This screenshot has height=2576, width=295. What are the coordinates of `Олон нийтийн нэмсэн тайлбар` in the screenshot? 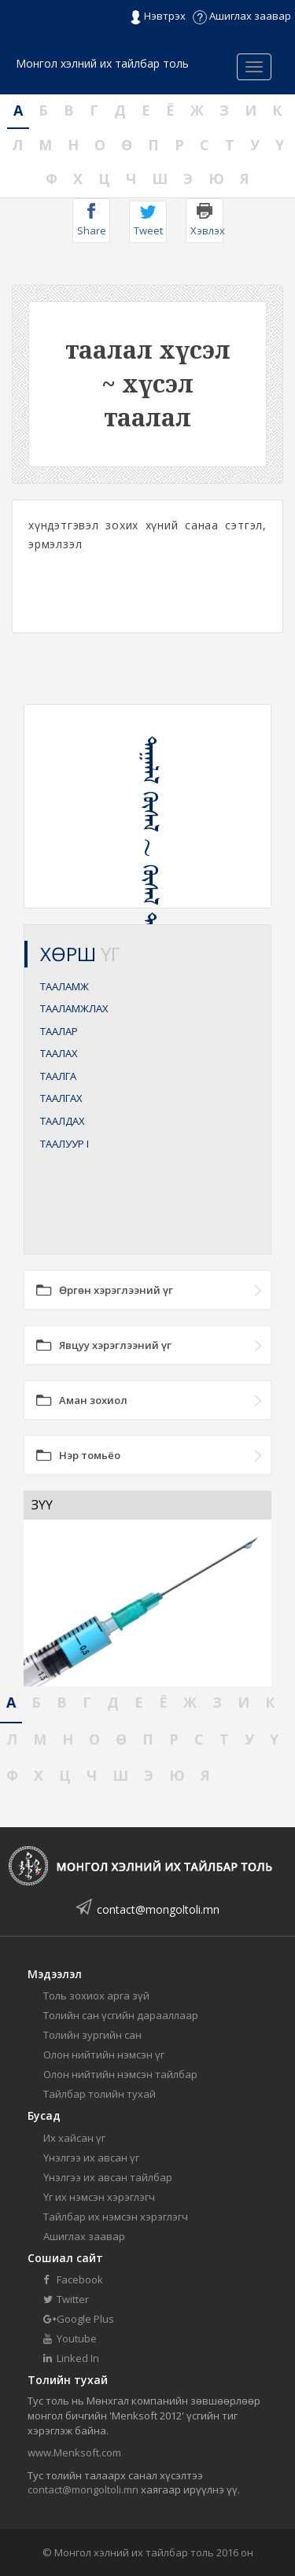 It's located at (120, 2074).